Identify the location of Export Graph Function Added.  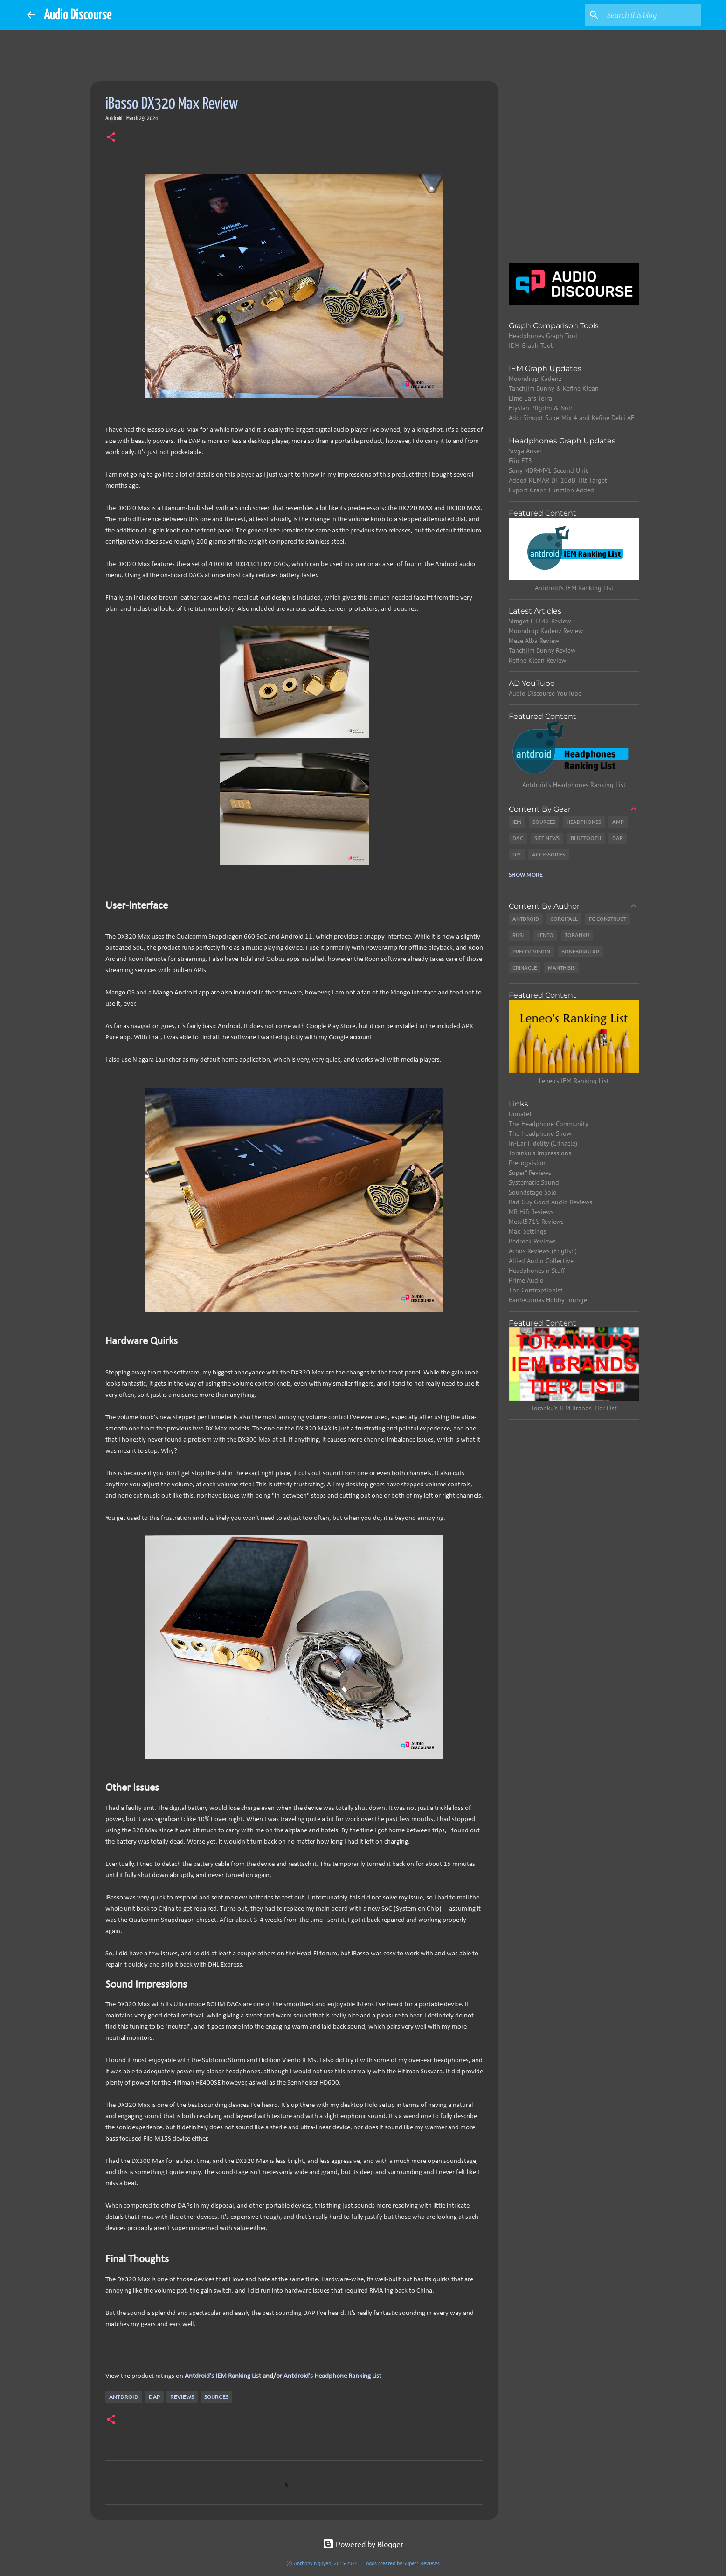
(551, 490).